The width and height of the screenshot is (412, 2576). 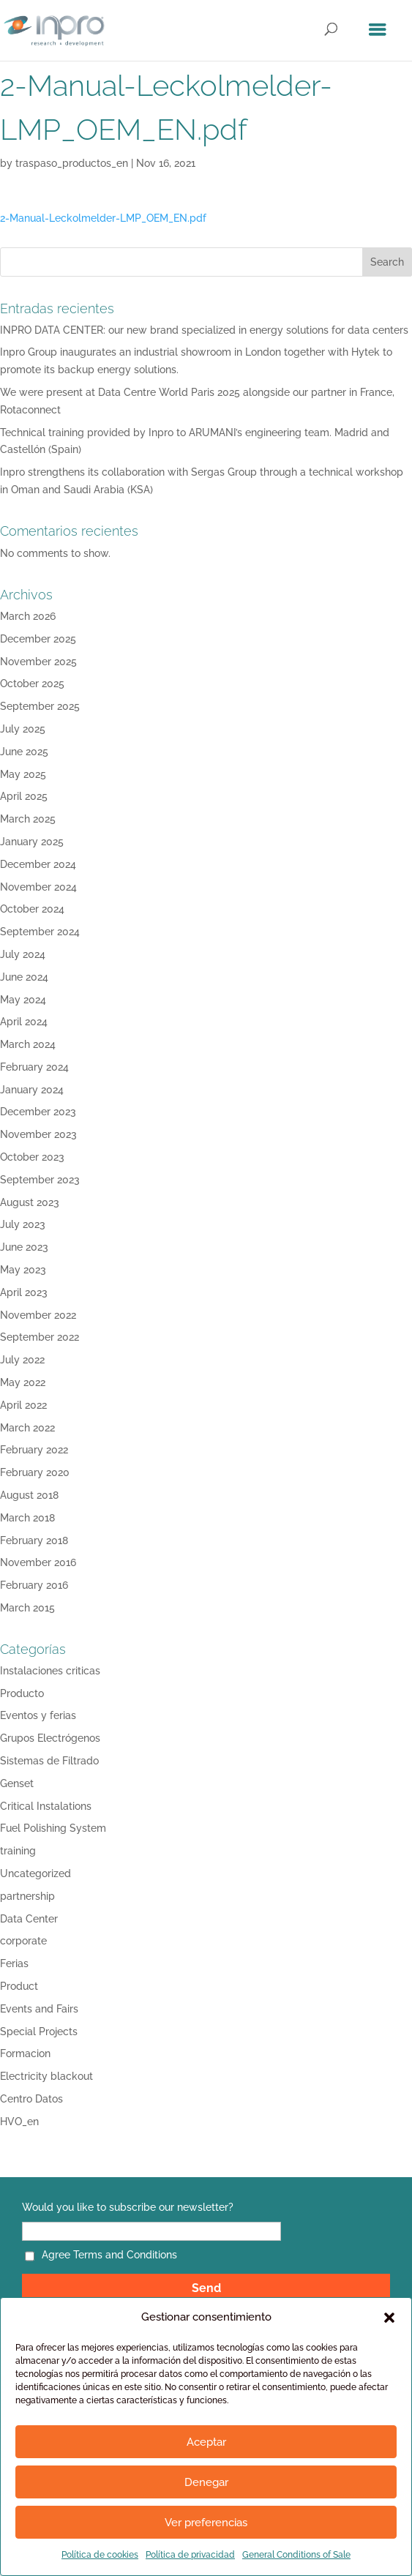 I want to click on January 2025, so click(x=32, y=841).